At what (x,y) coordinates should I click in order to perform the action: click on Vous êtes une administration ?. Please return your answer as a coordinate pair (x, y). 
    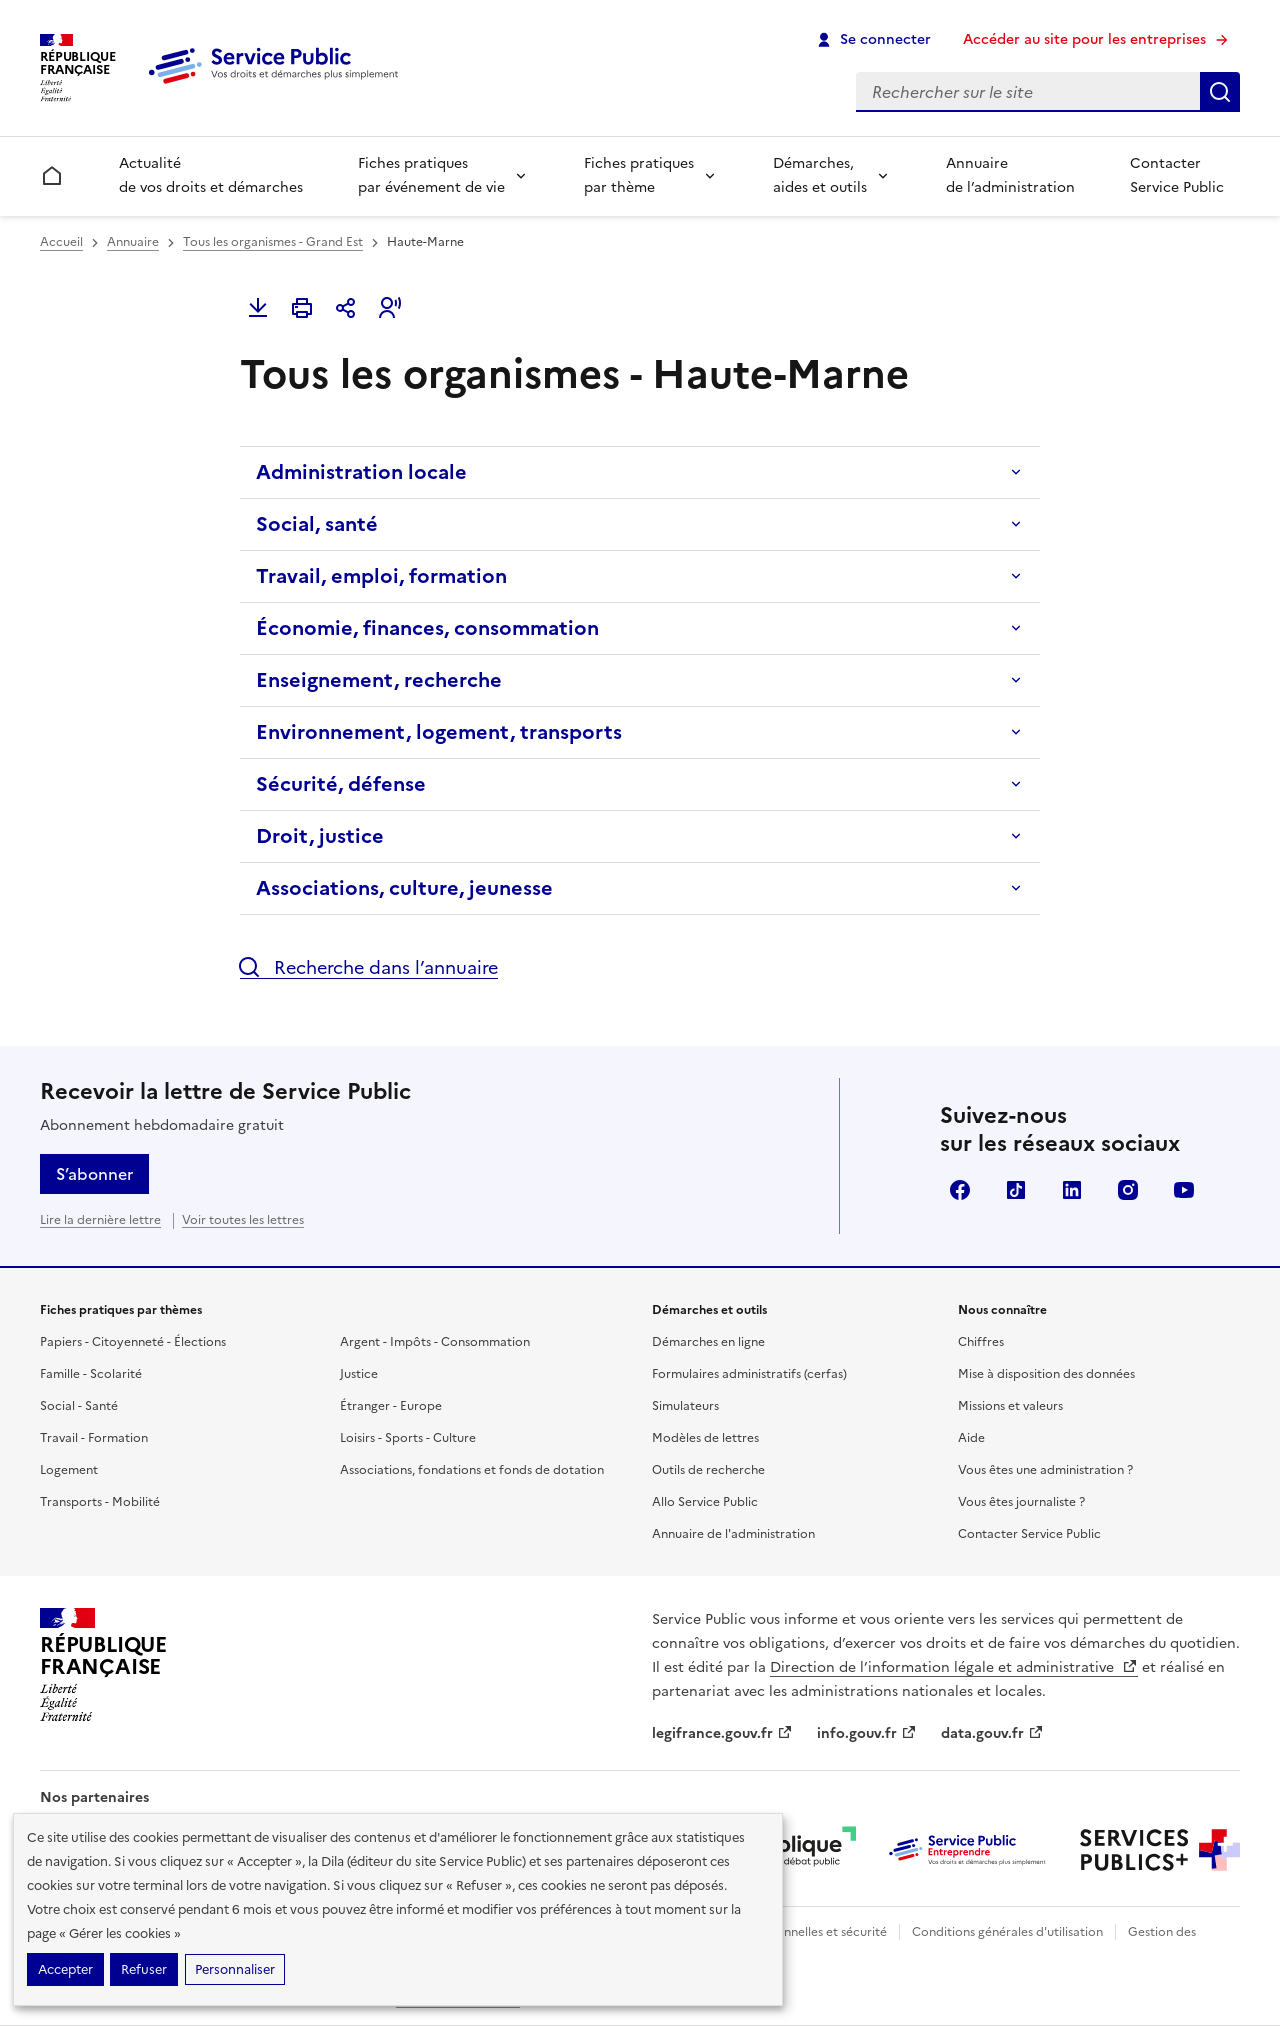
    Looking at the image, I should click on (1045, 1470).